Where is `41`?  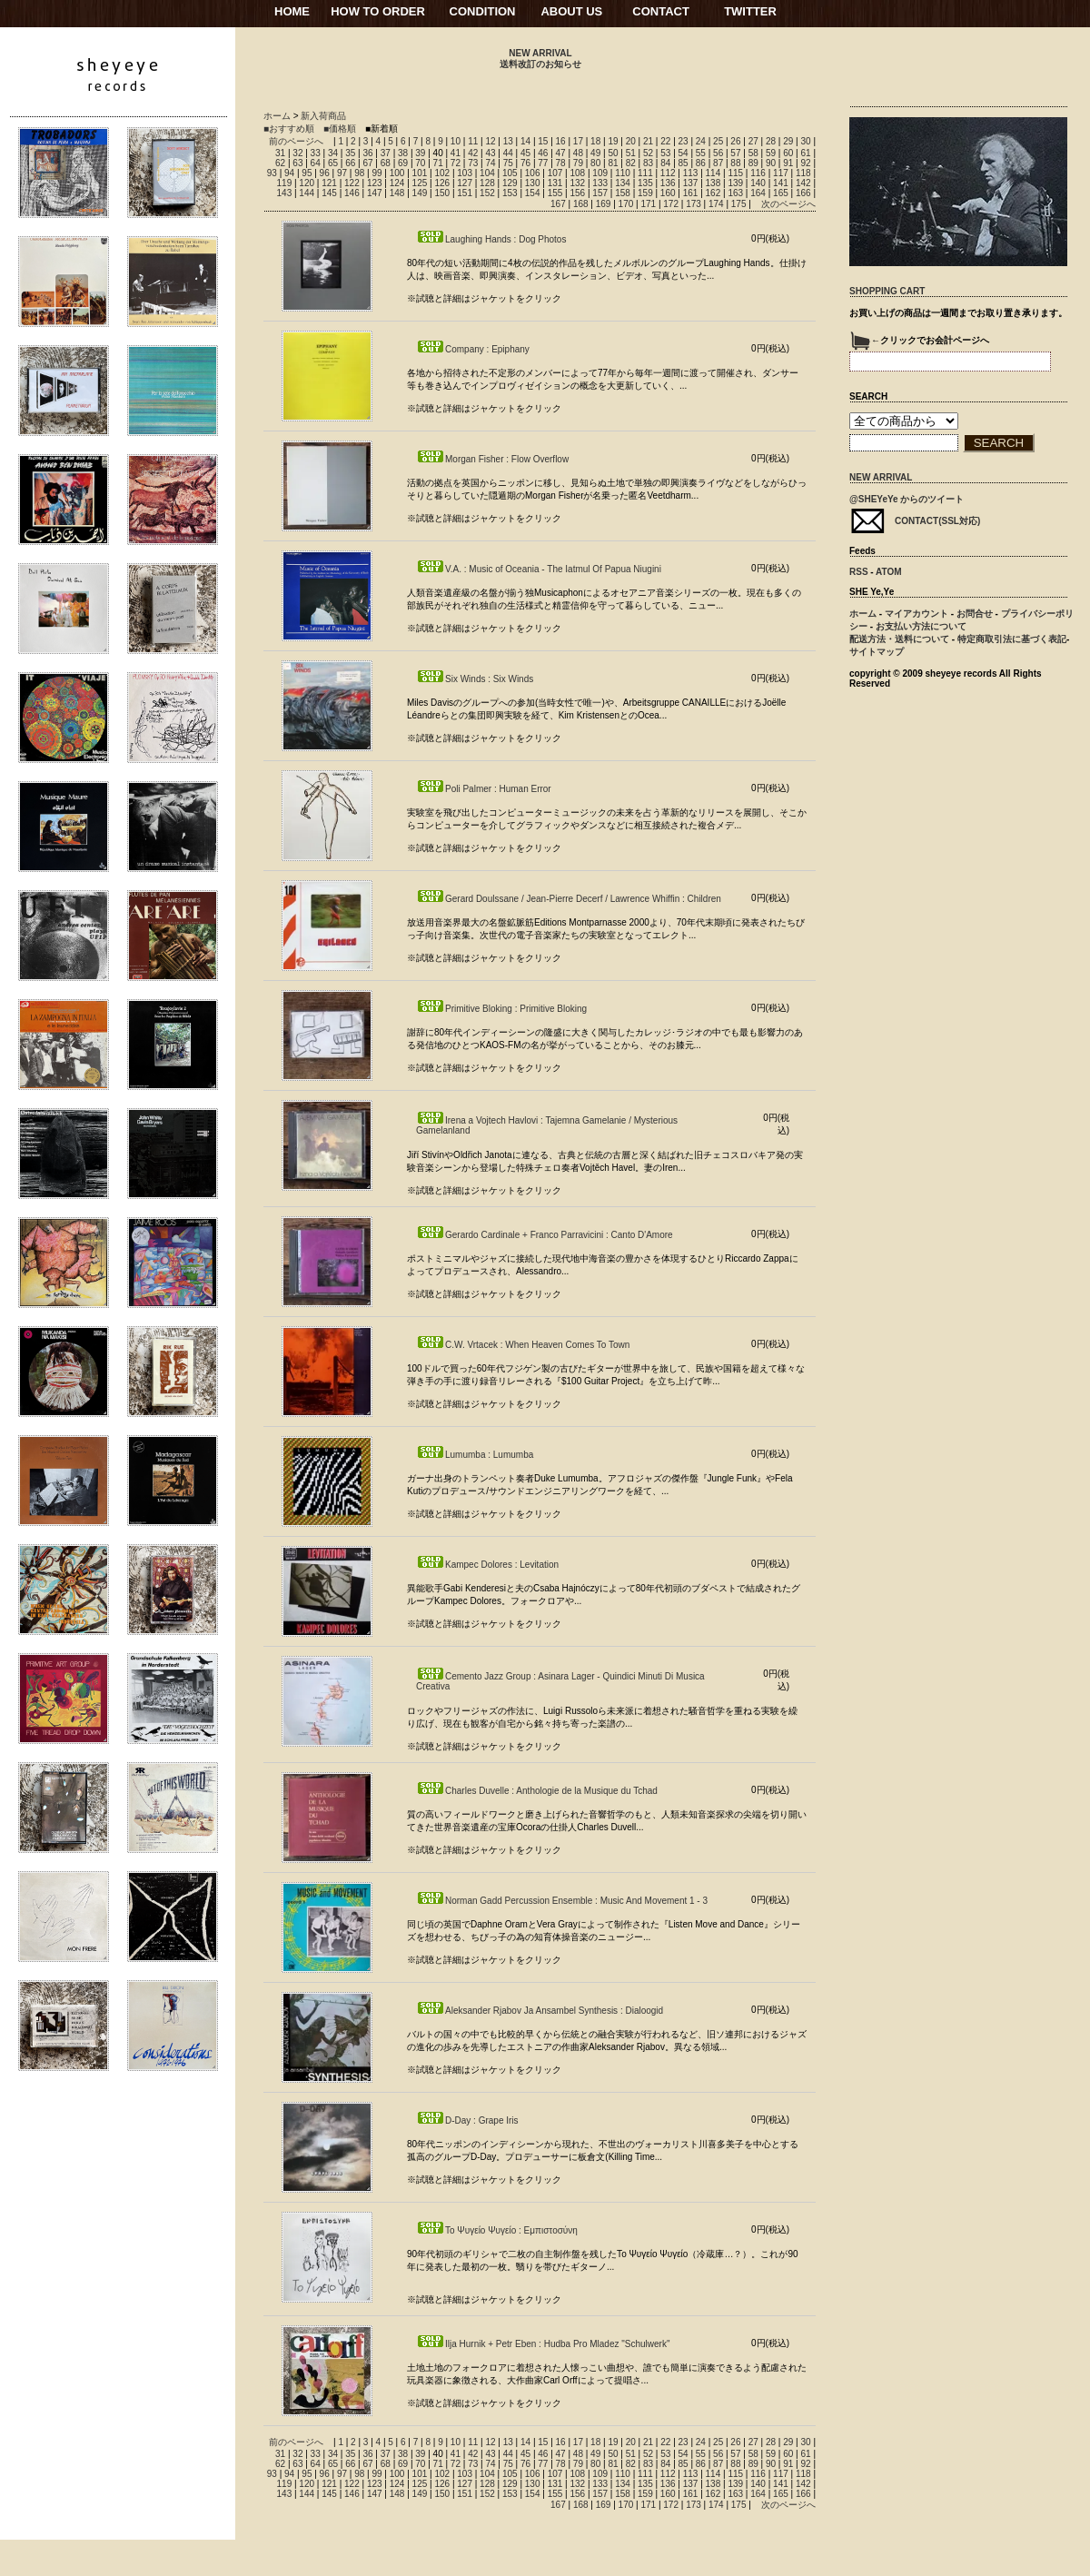 41 is located at coordinates (456, 153).